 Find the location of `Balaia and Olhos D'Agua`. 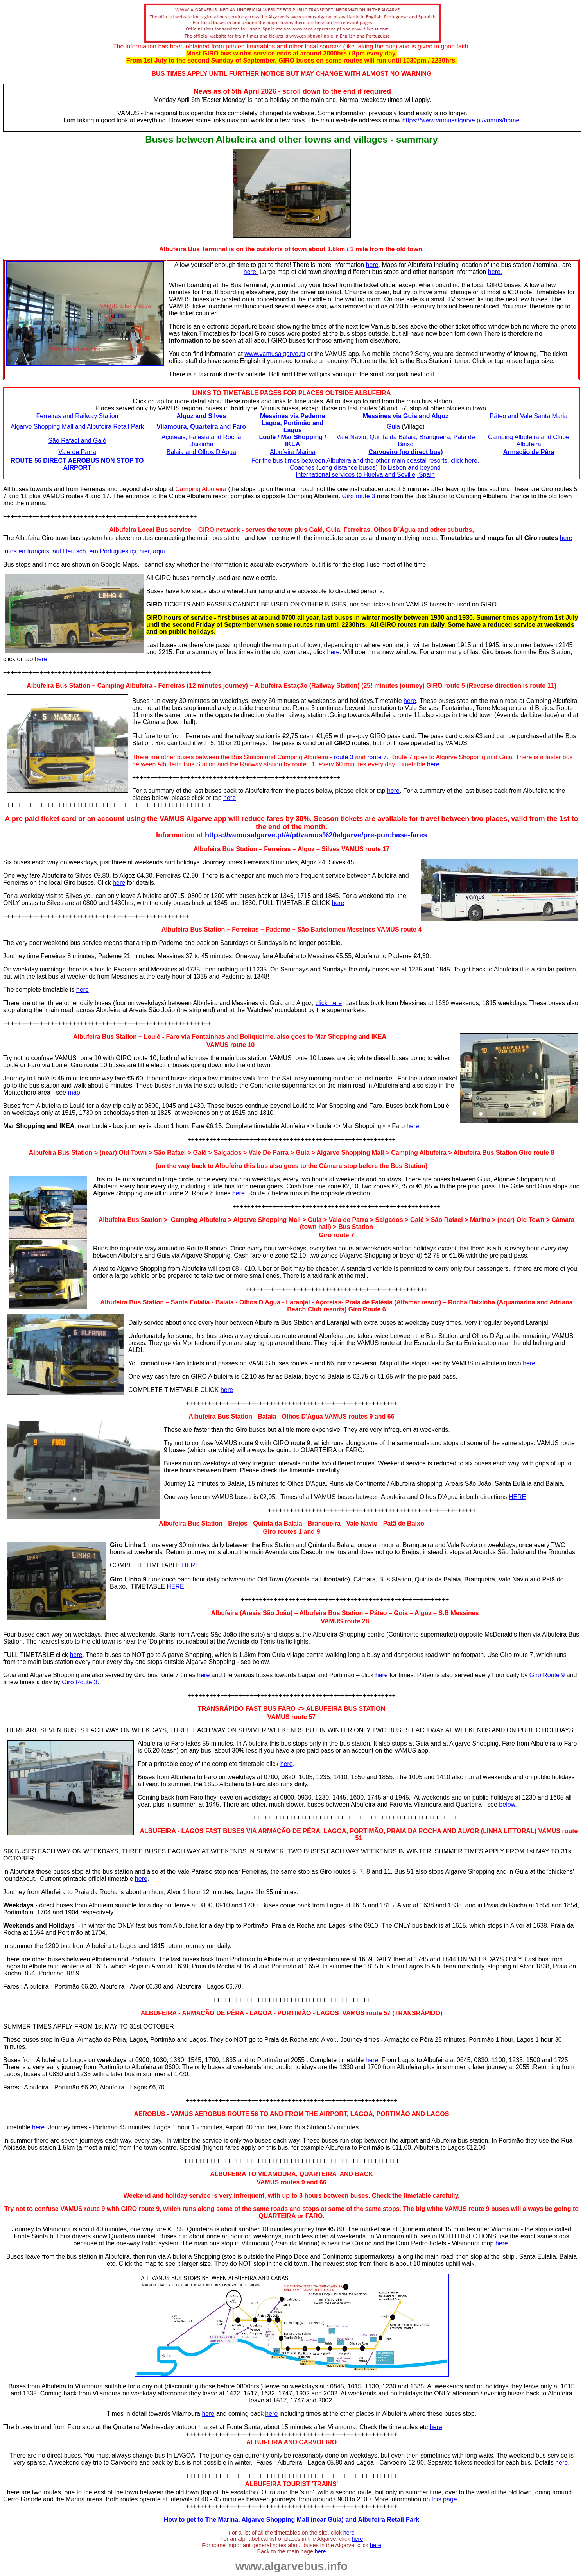

Balaia and Olhos D'Agua is located at coordinates (201, 452).